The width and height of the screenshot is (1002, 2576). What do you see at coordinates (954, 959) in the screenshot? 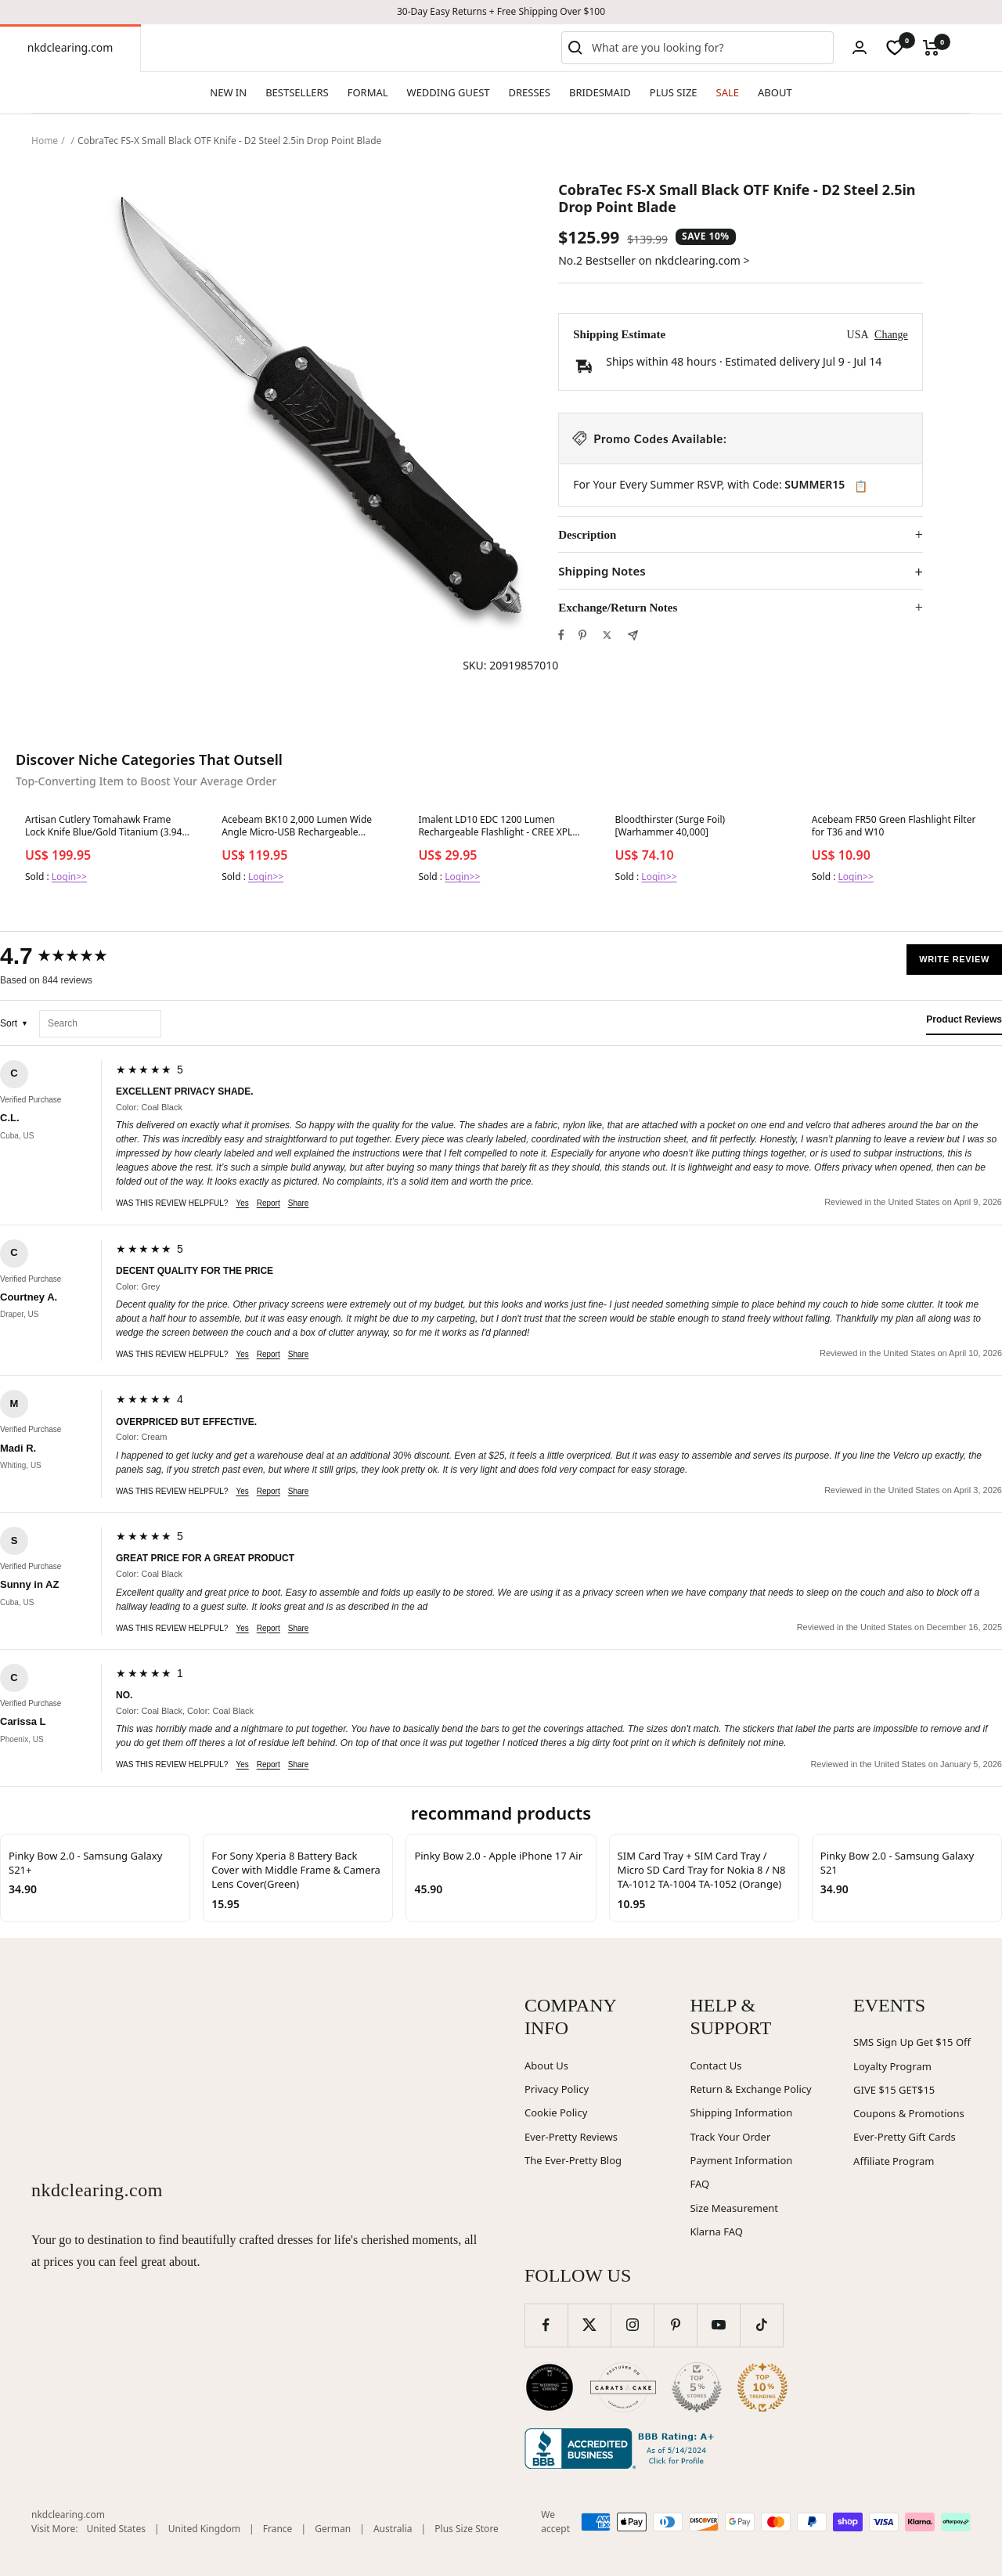
I see `Write Review` at bounding box center [954, 959].